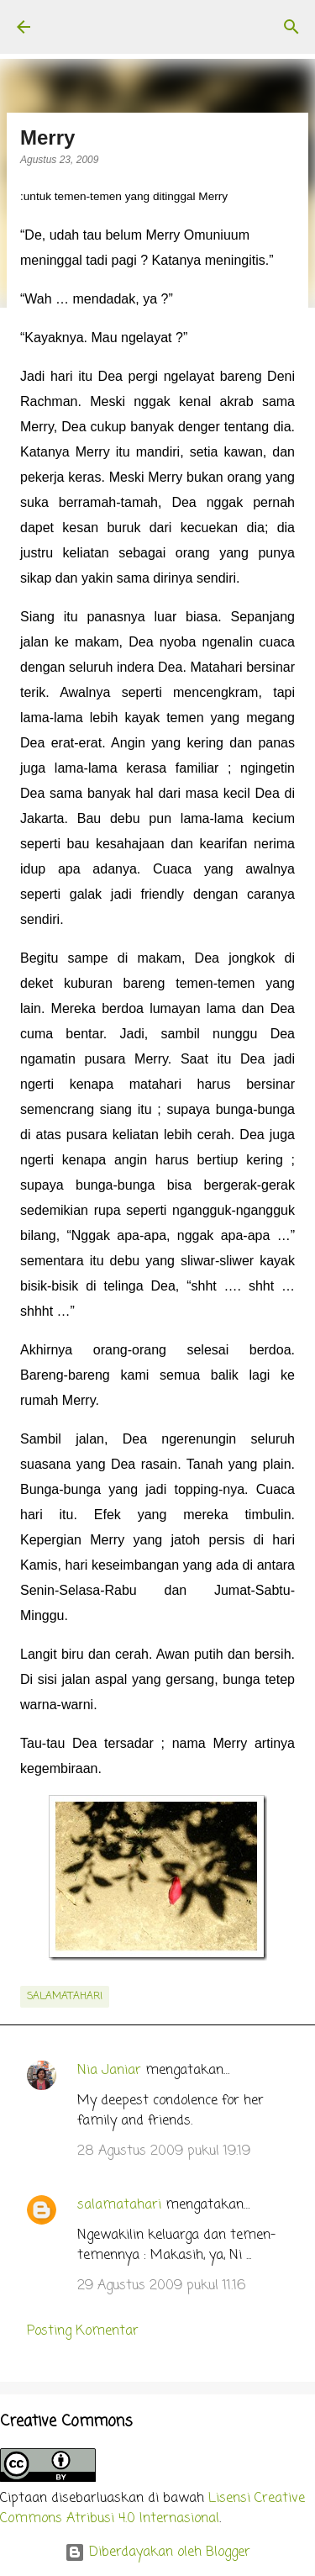 The width and height of the screenshot is (315, 2576). Describe the element at coordinates (64, 1996) in the screenshot. I see `salamatahari` at that location.